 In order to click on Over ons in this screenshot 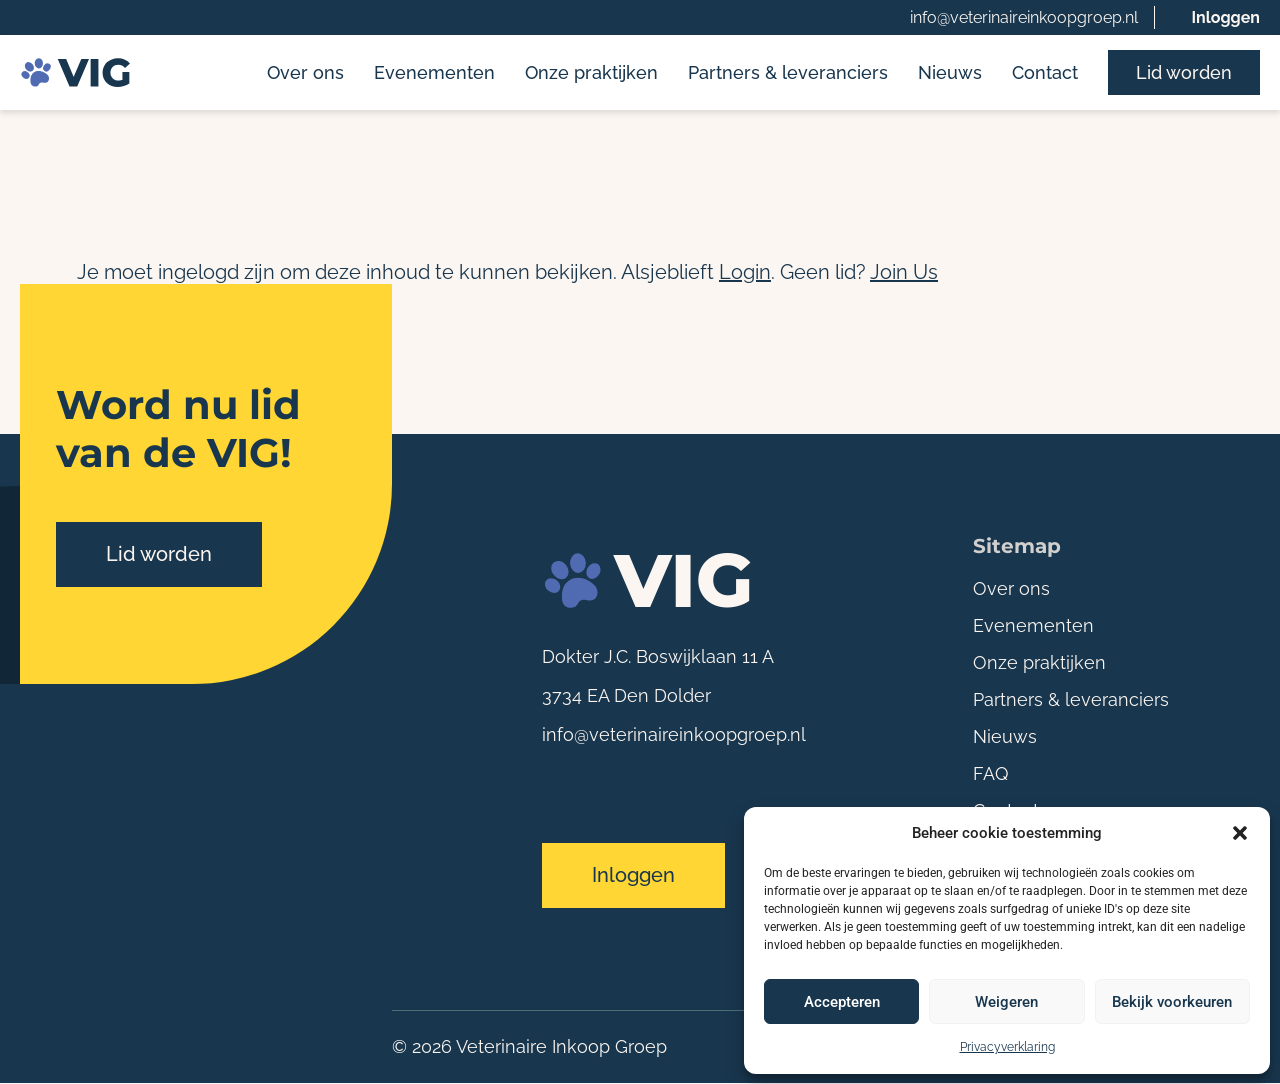, I will do `click(305, 72)`.